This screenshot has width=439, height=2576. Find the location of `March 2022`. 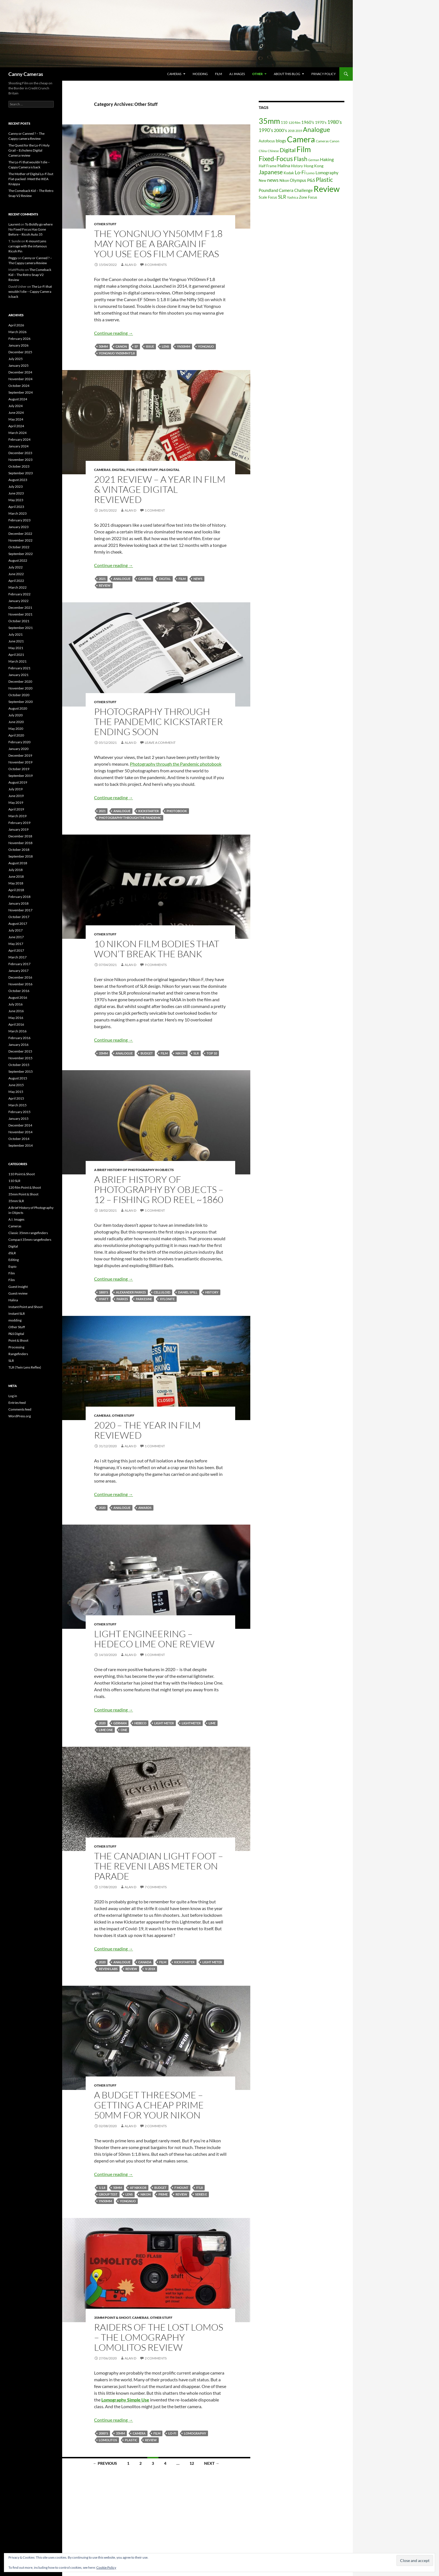

March 2022 is located at coordinates (17, 587).